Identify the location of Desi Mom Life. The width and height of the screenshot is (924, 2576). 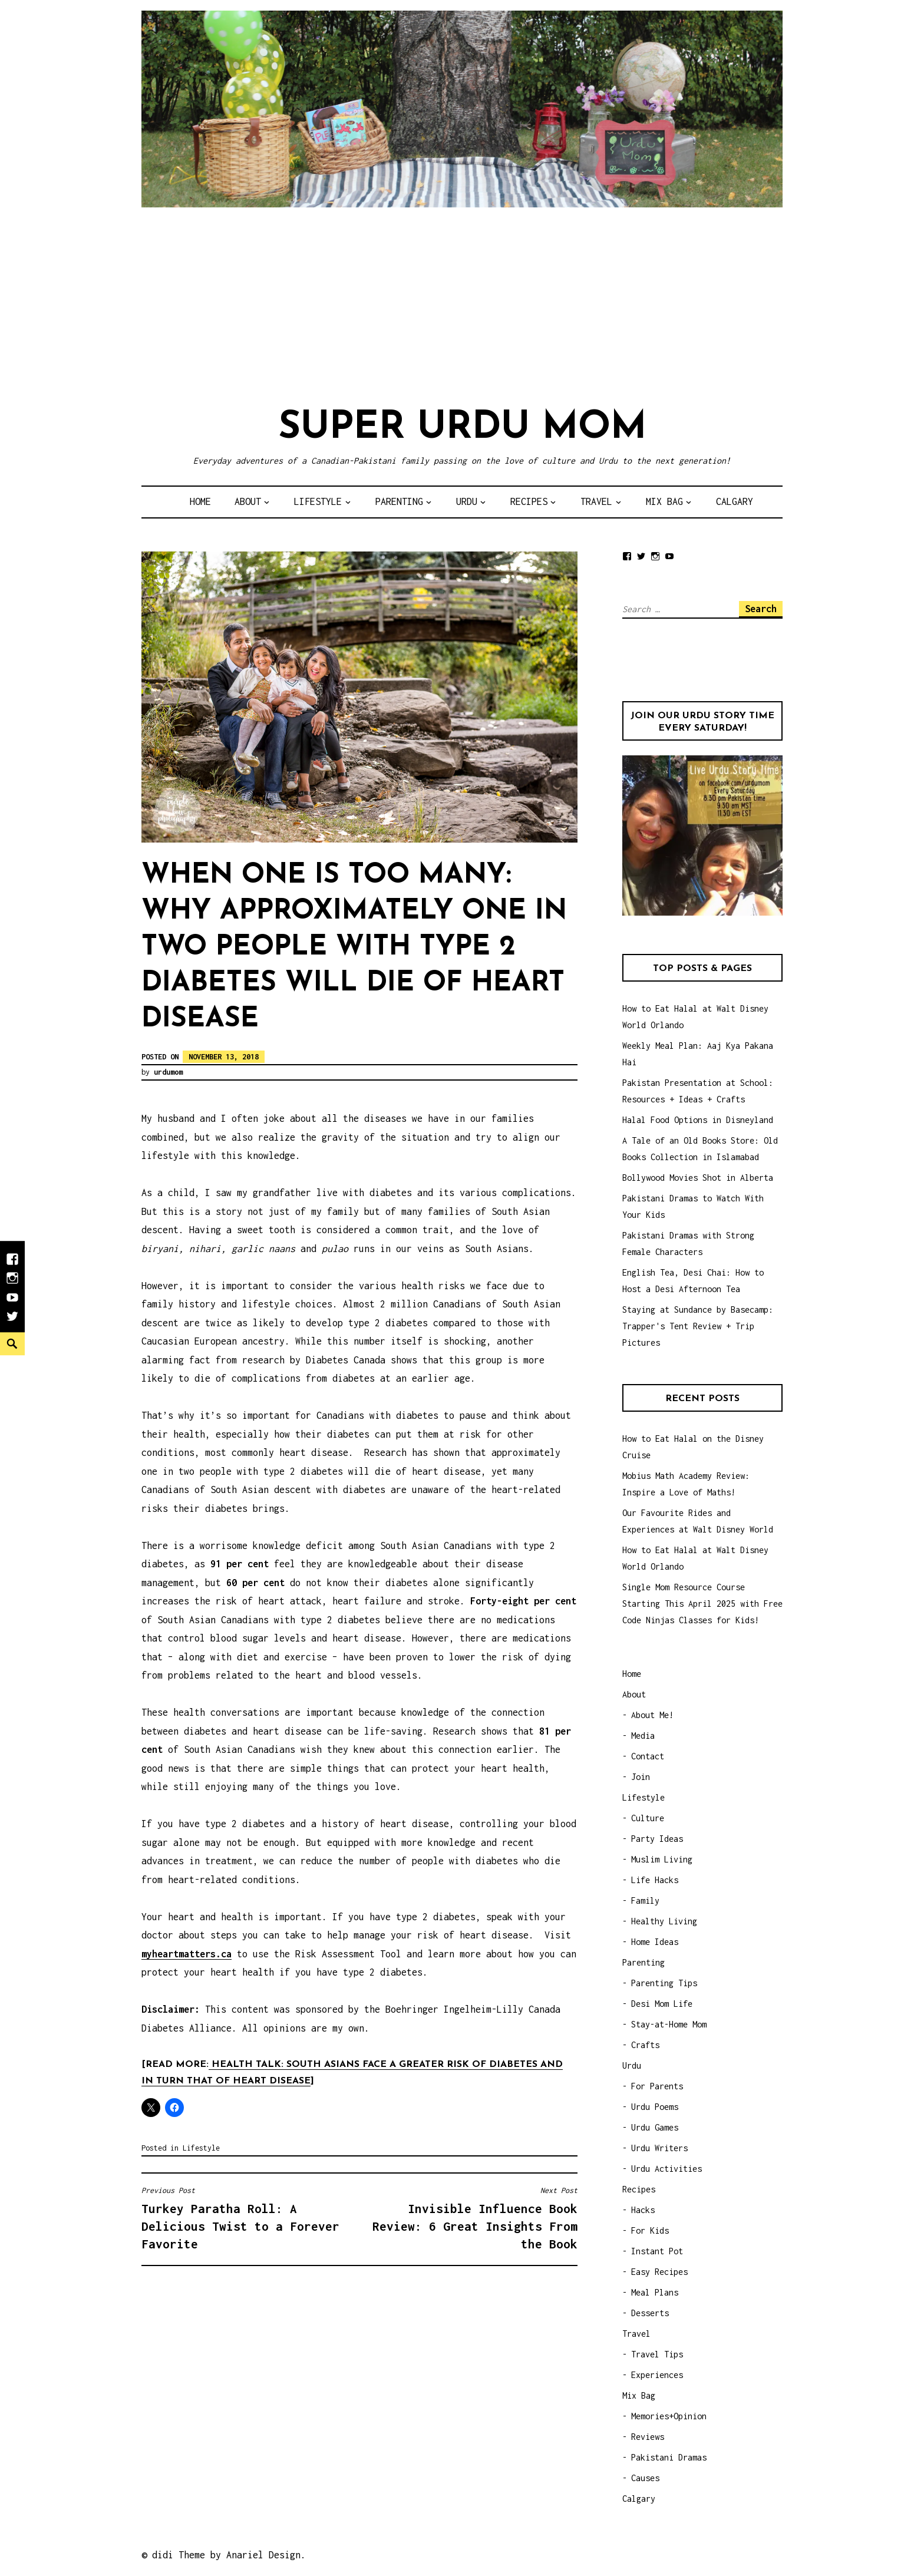
(661, 2004).